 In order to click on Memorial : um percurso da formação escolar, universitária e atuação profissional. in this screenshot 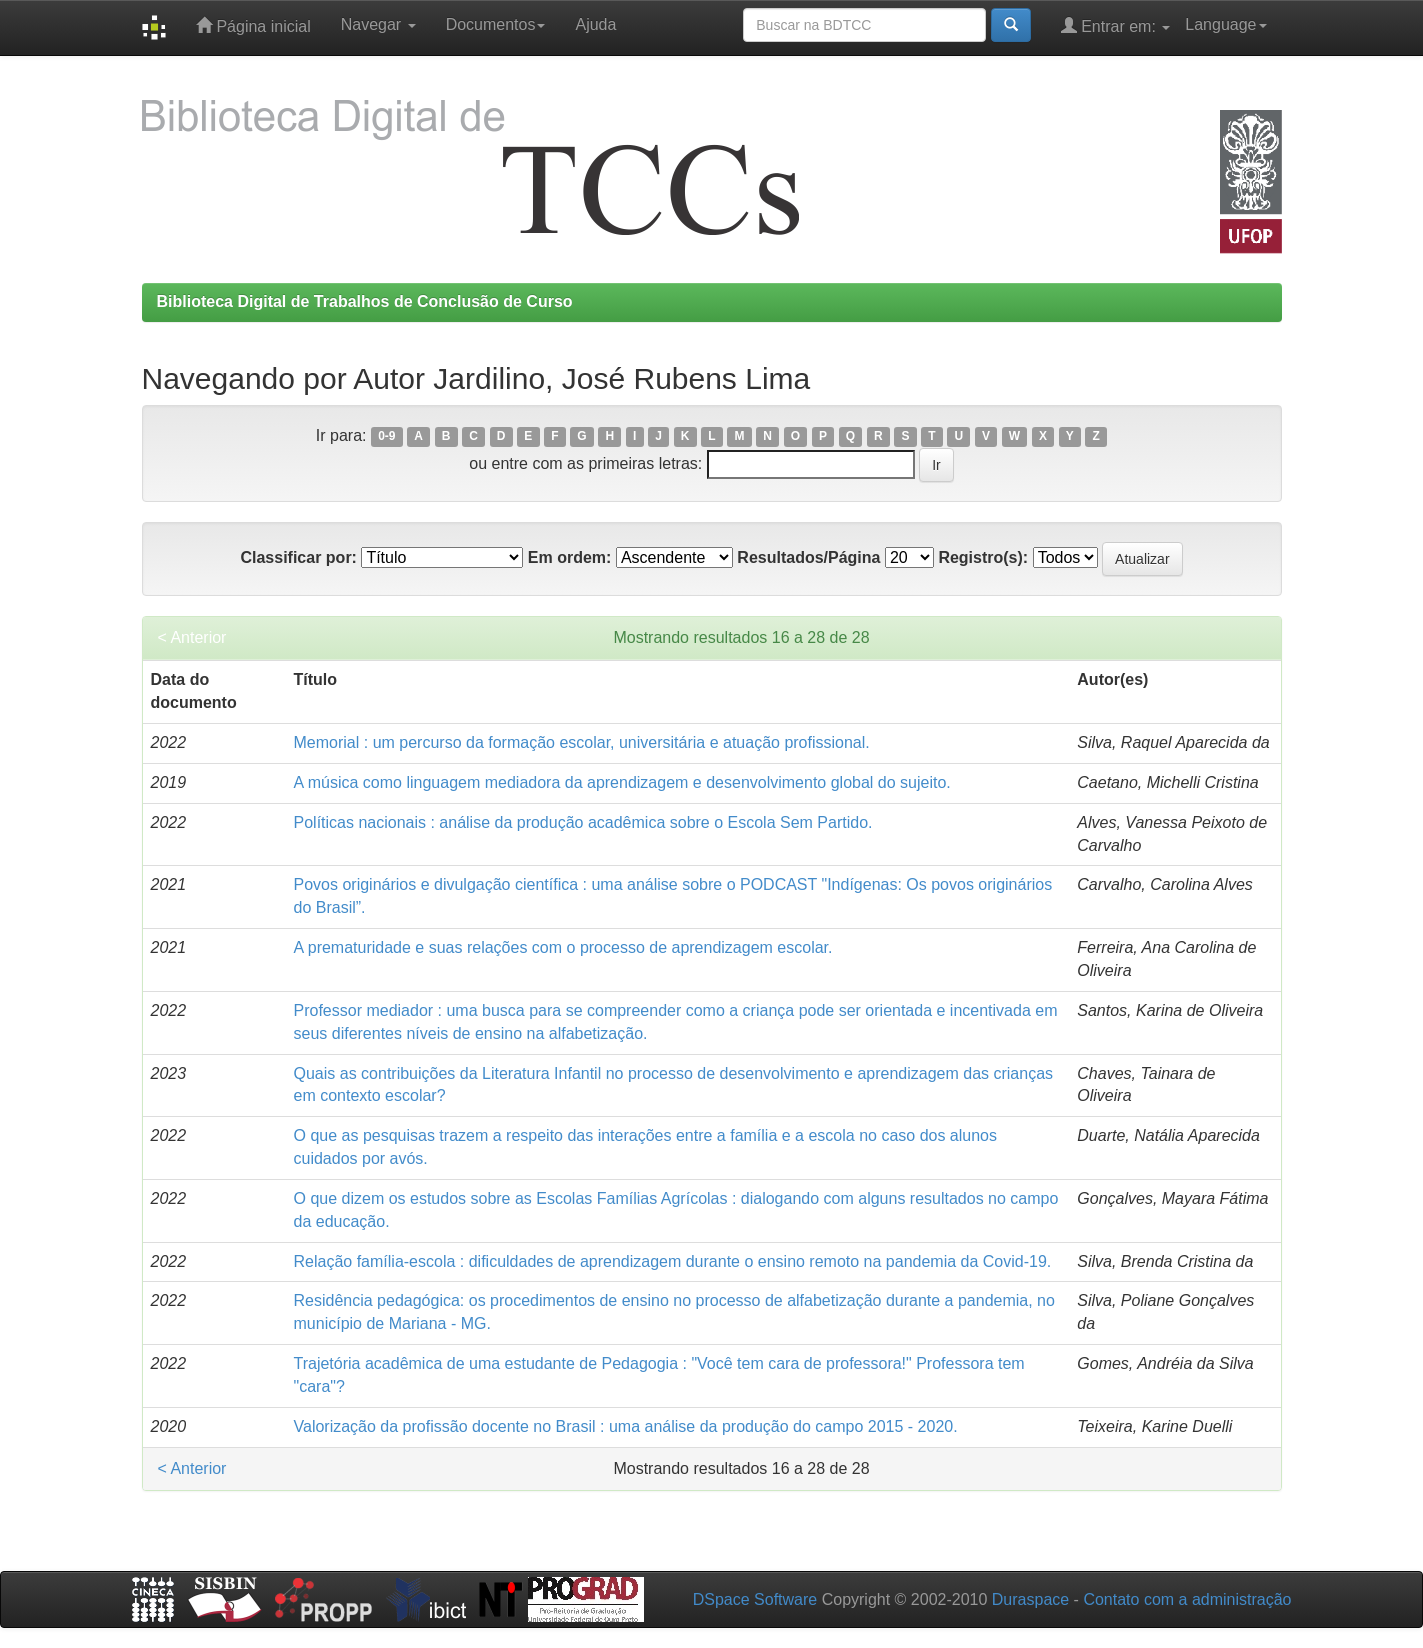, I will do `click(582, 742)`.